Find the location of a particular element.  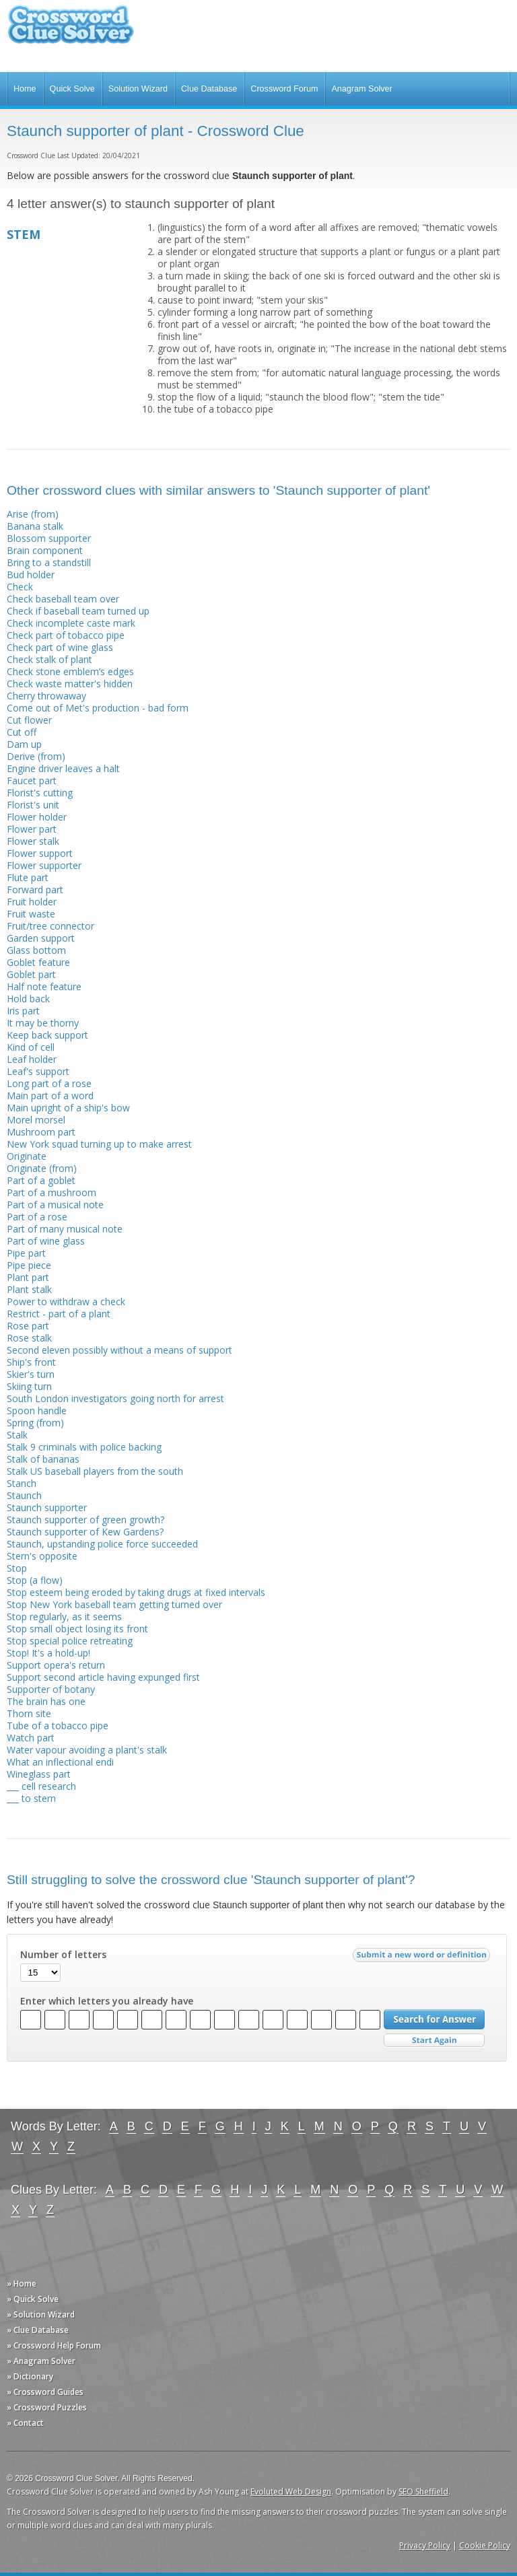

Brain component is located at coordinates (45, 550).